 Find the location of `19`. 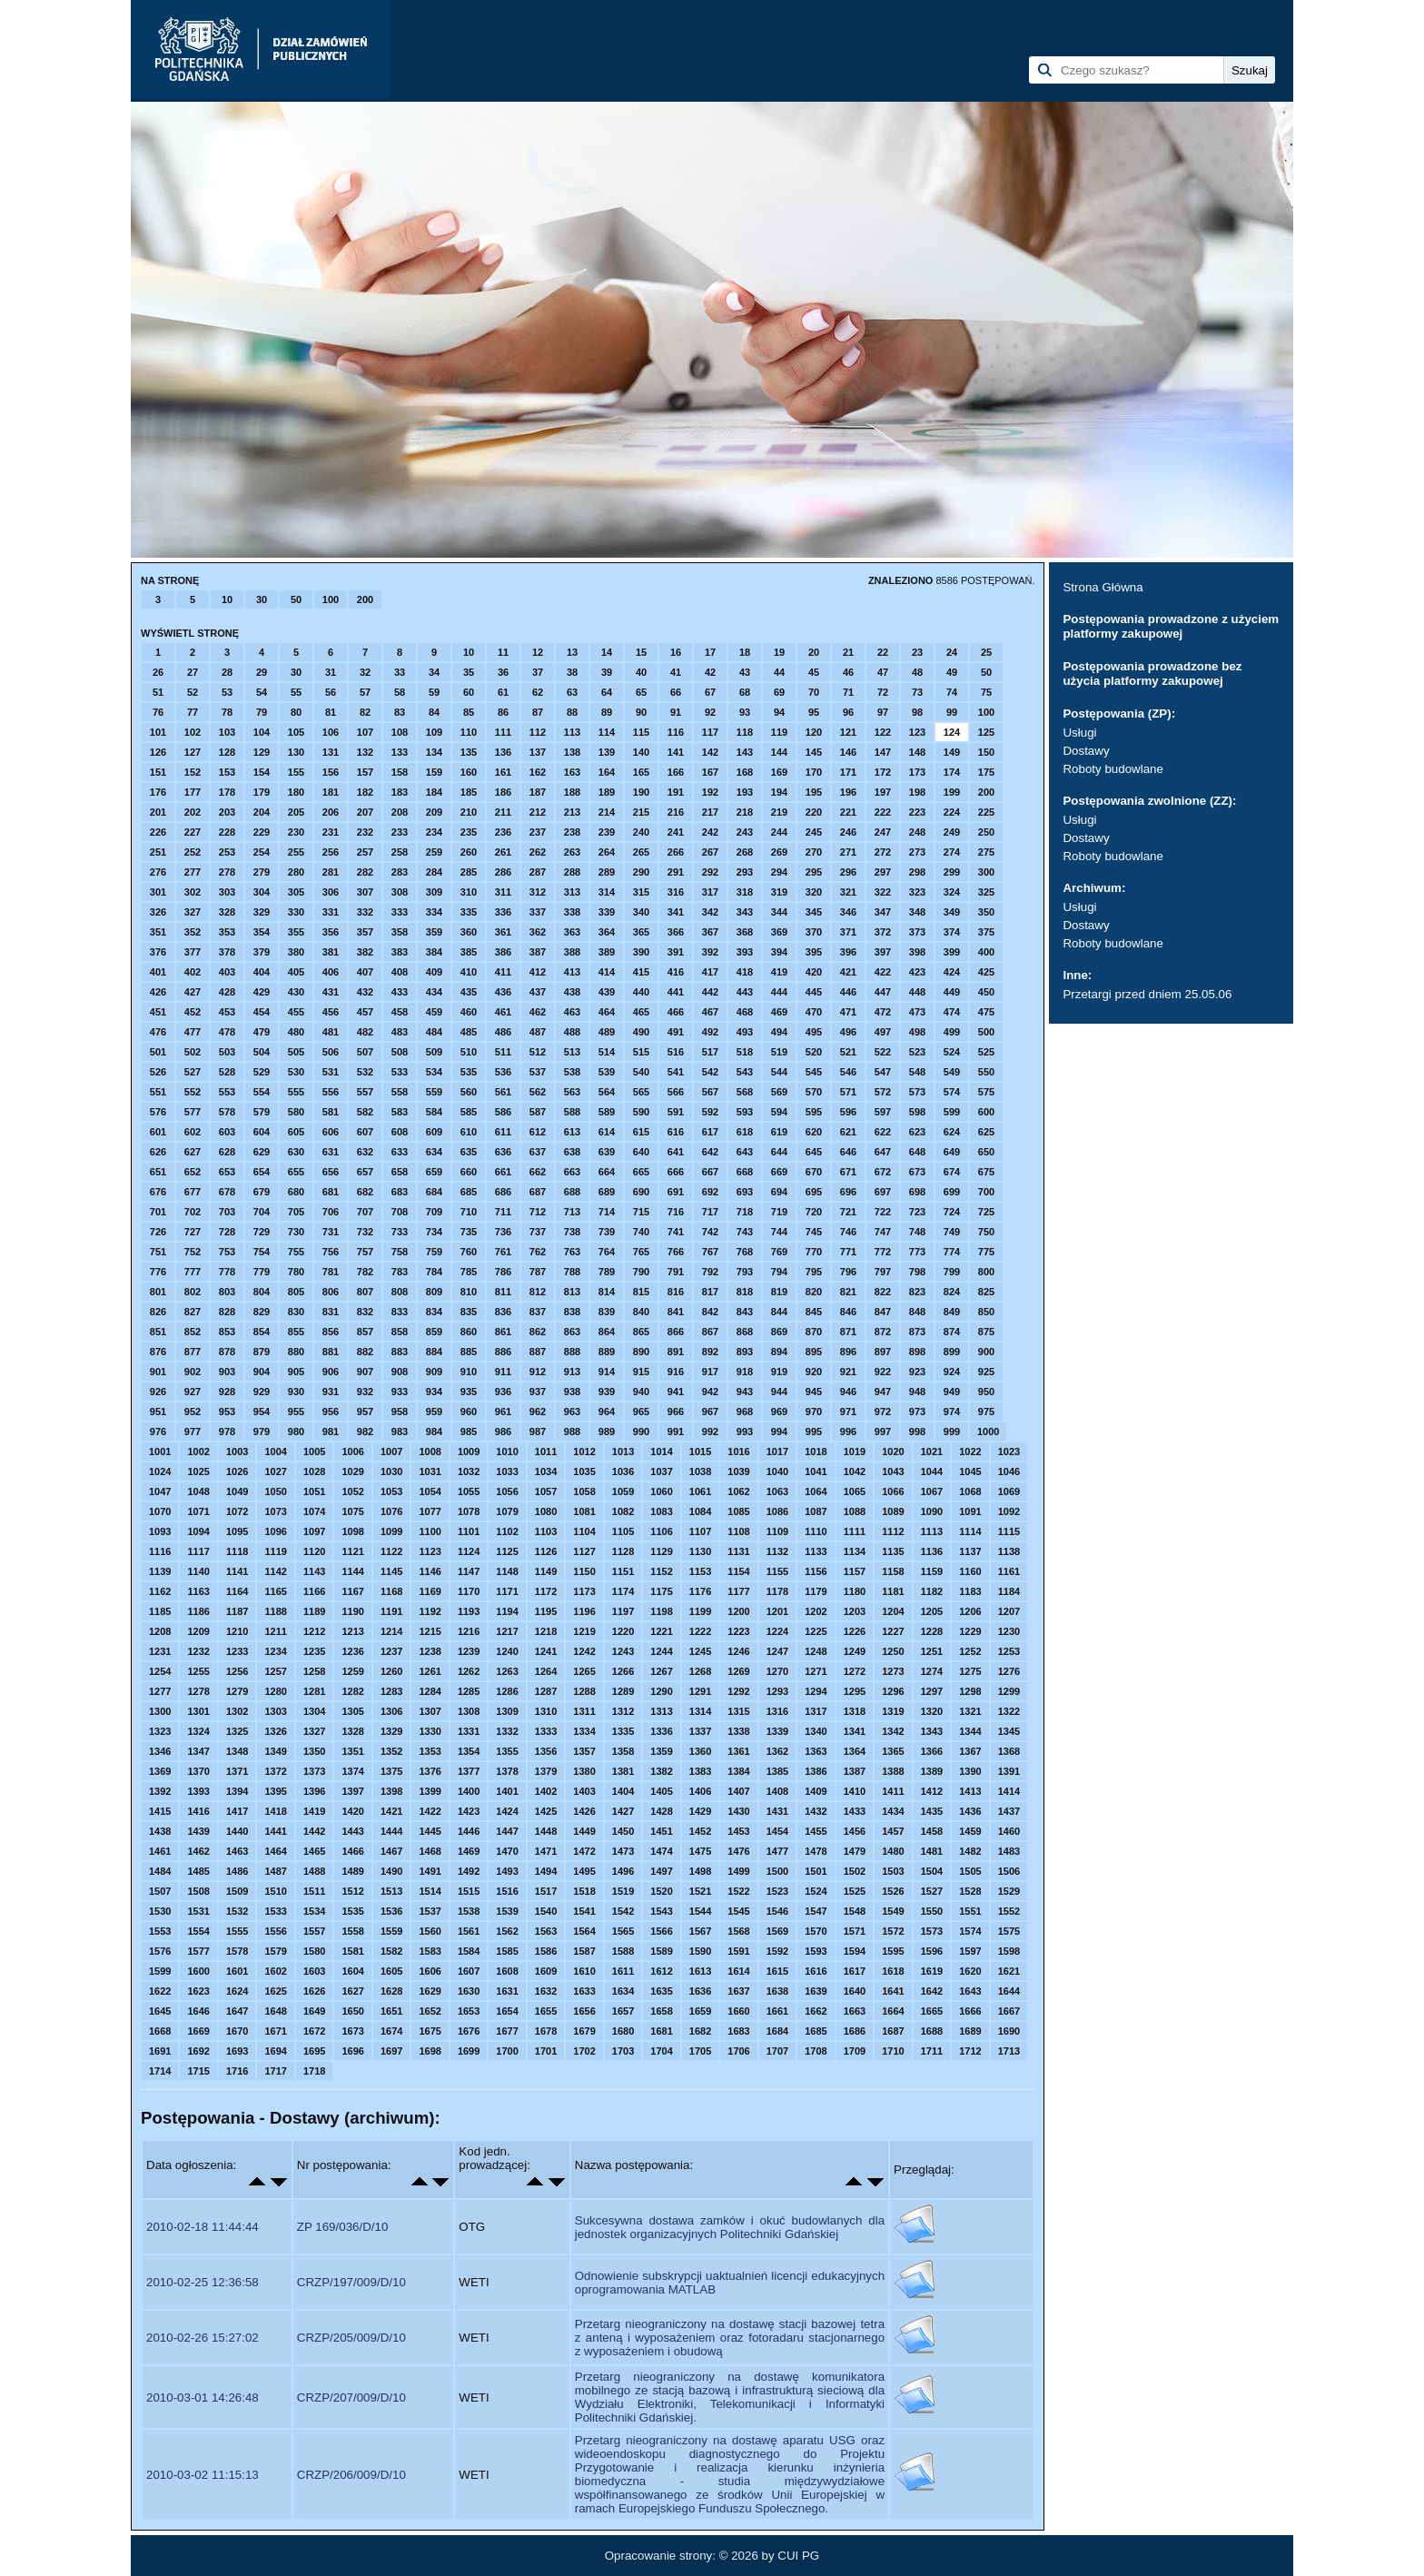

19 is located at coordinates (779, 652).